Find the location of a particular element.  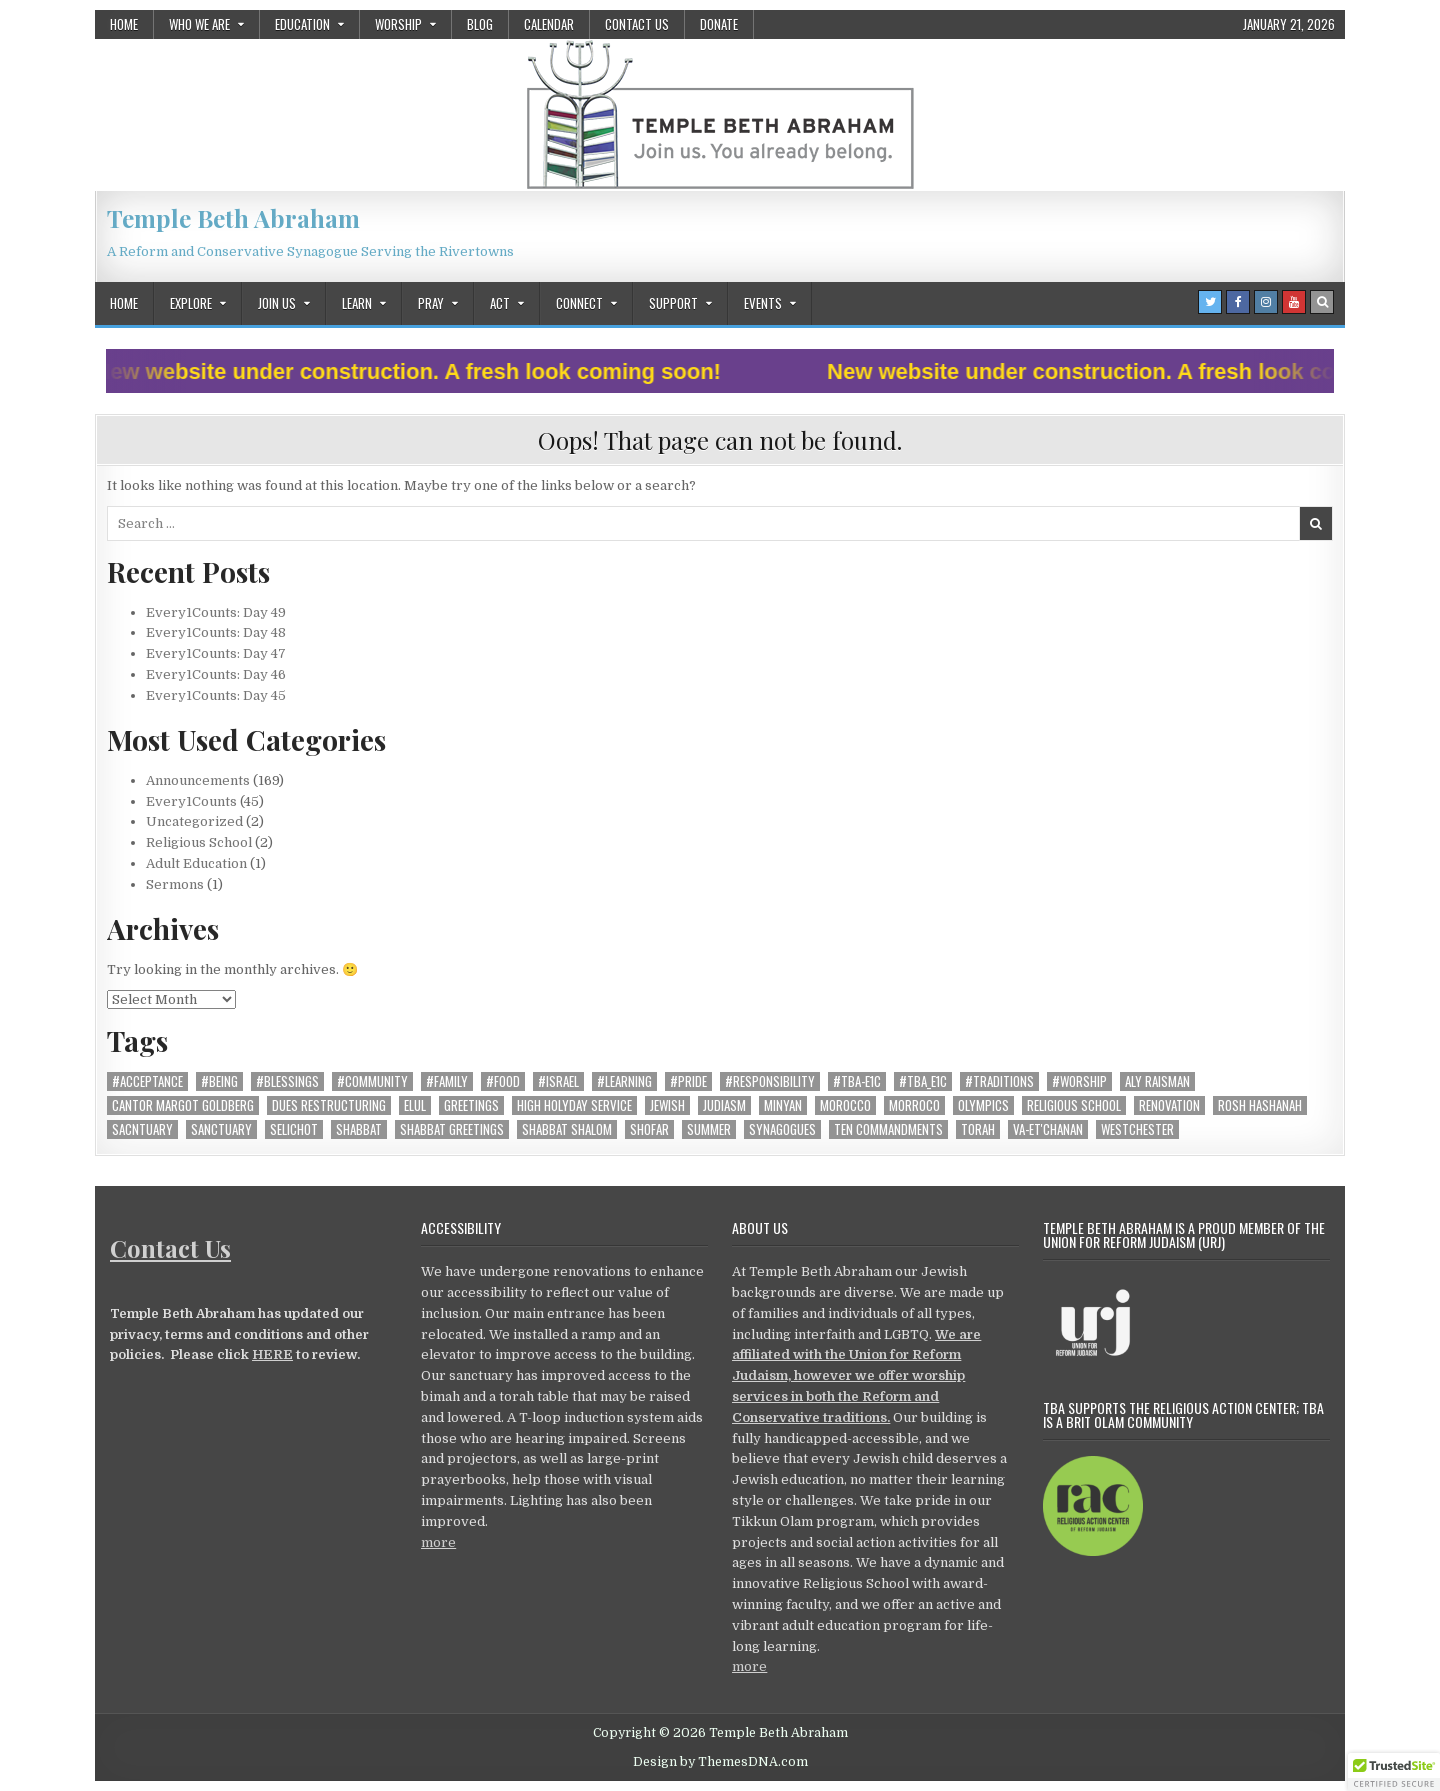

Aly Raisman [Aly Raisman (1 item)] is located at coordinates (1157, 1081).